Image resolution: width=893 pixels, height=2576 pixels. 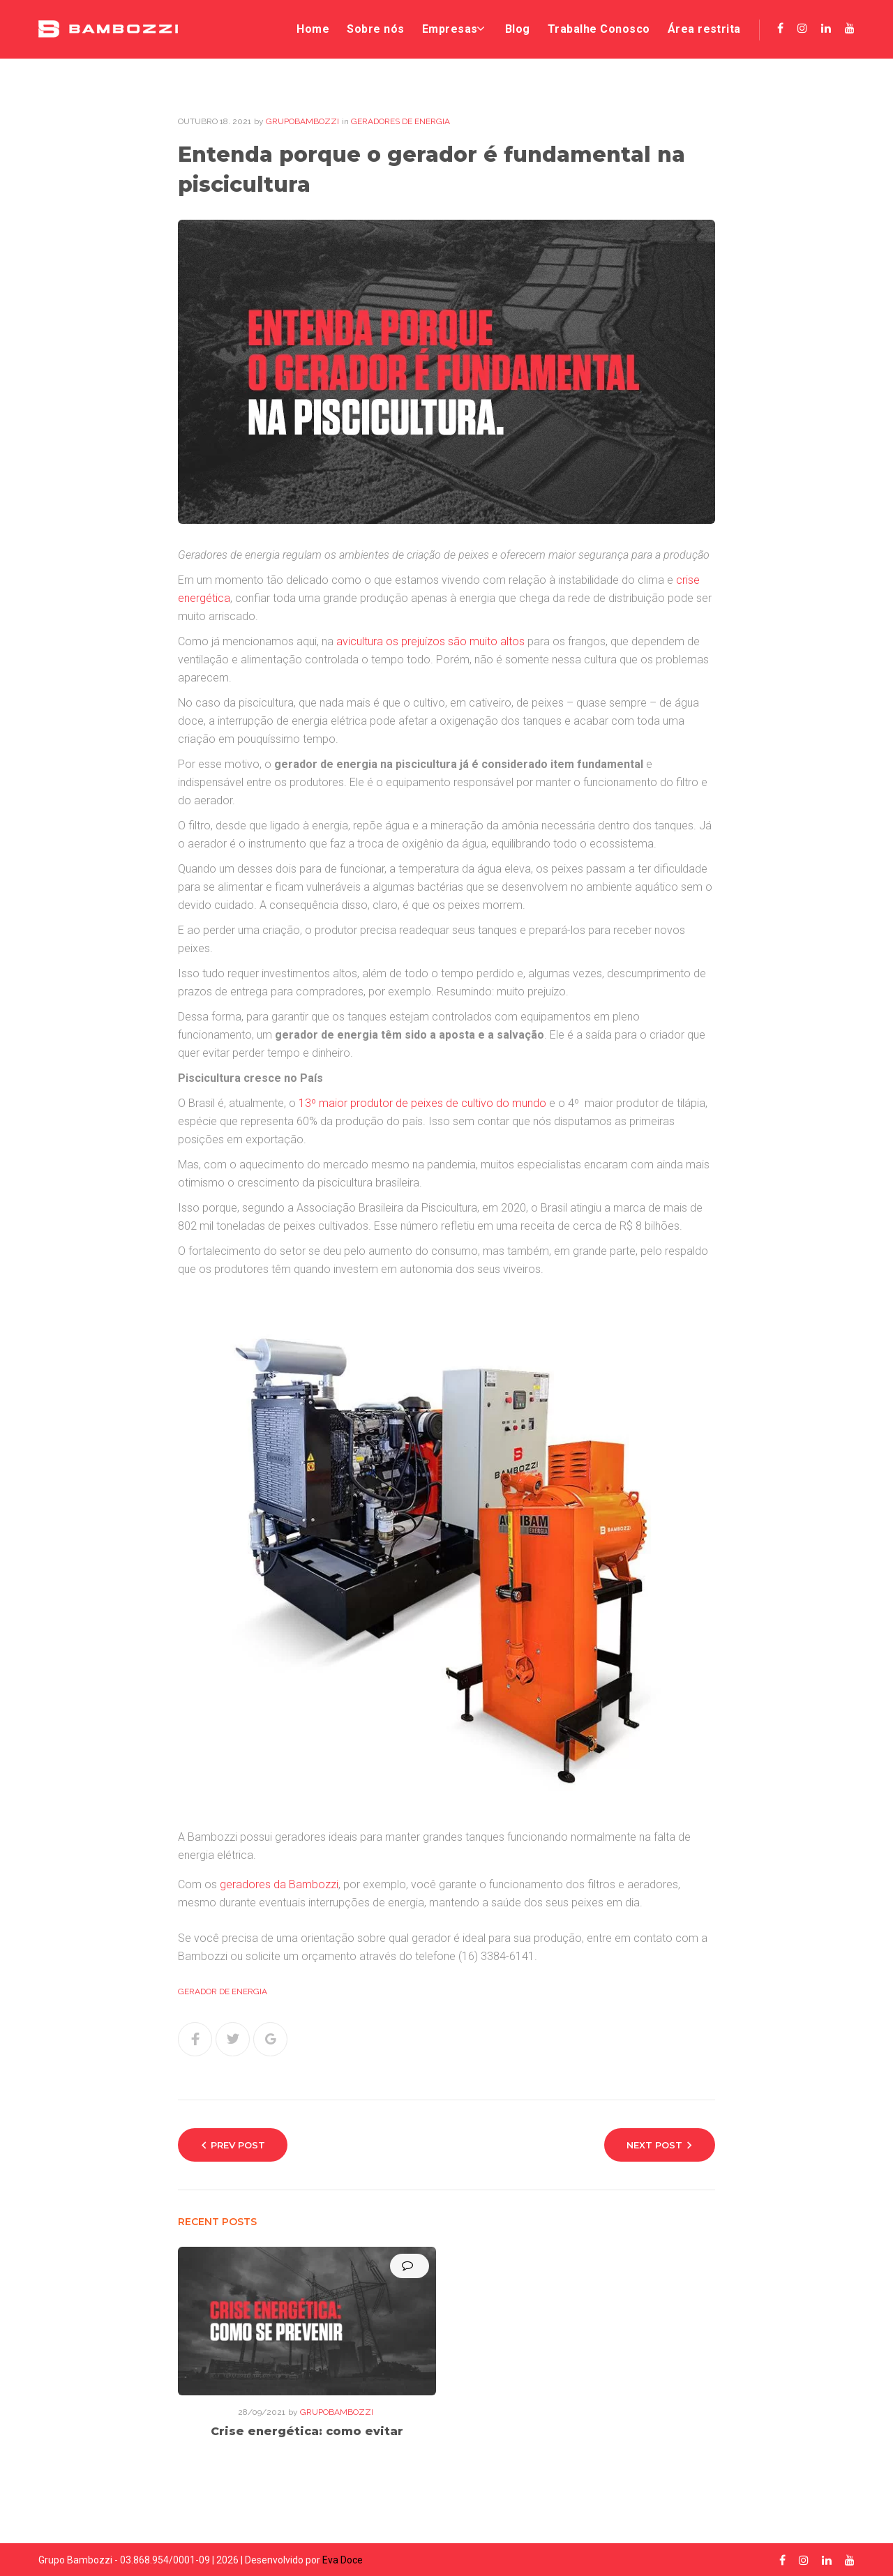 I want to click on Trabalhe Conosco, so click(x=596, y=29).